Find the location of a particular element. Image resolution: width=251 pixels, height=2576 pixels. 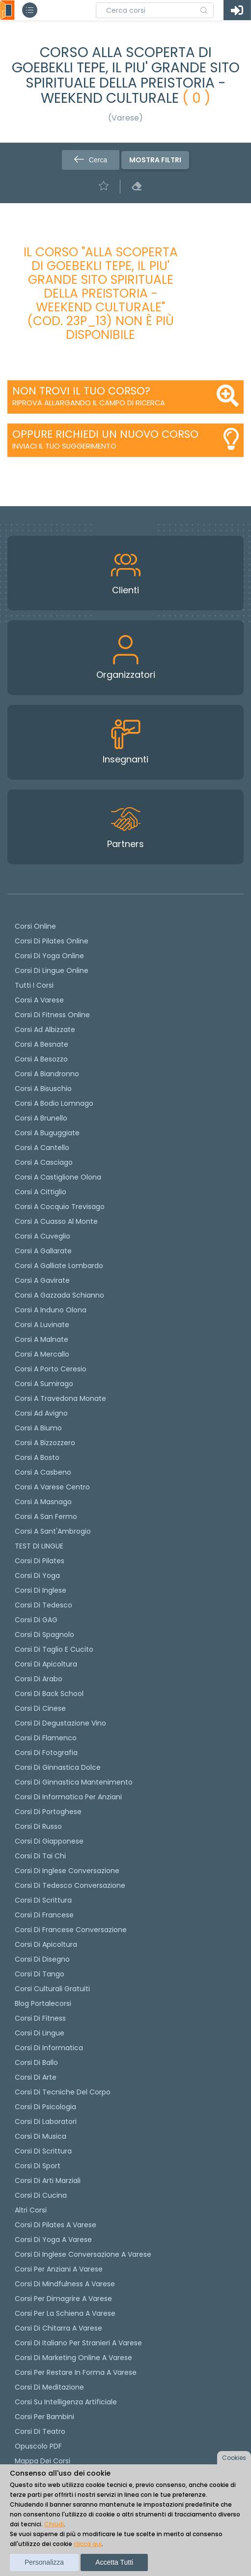

Corsi di scrittura is located at coordinates (43, 1900).